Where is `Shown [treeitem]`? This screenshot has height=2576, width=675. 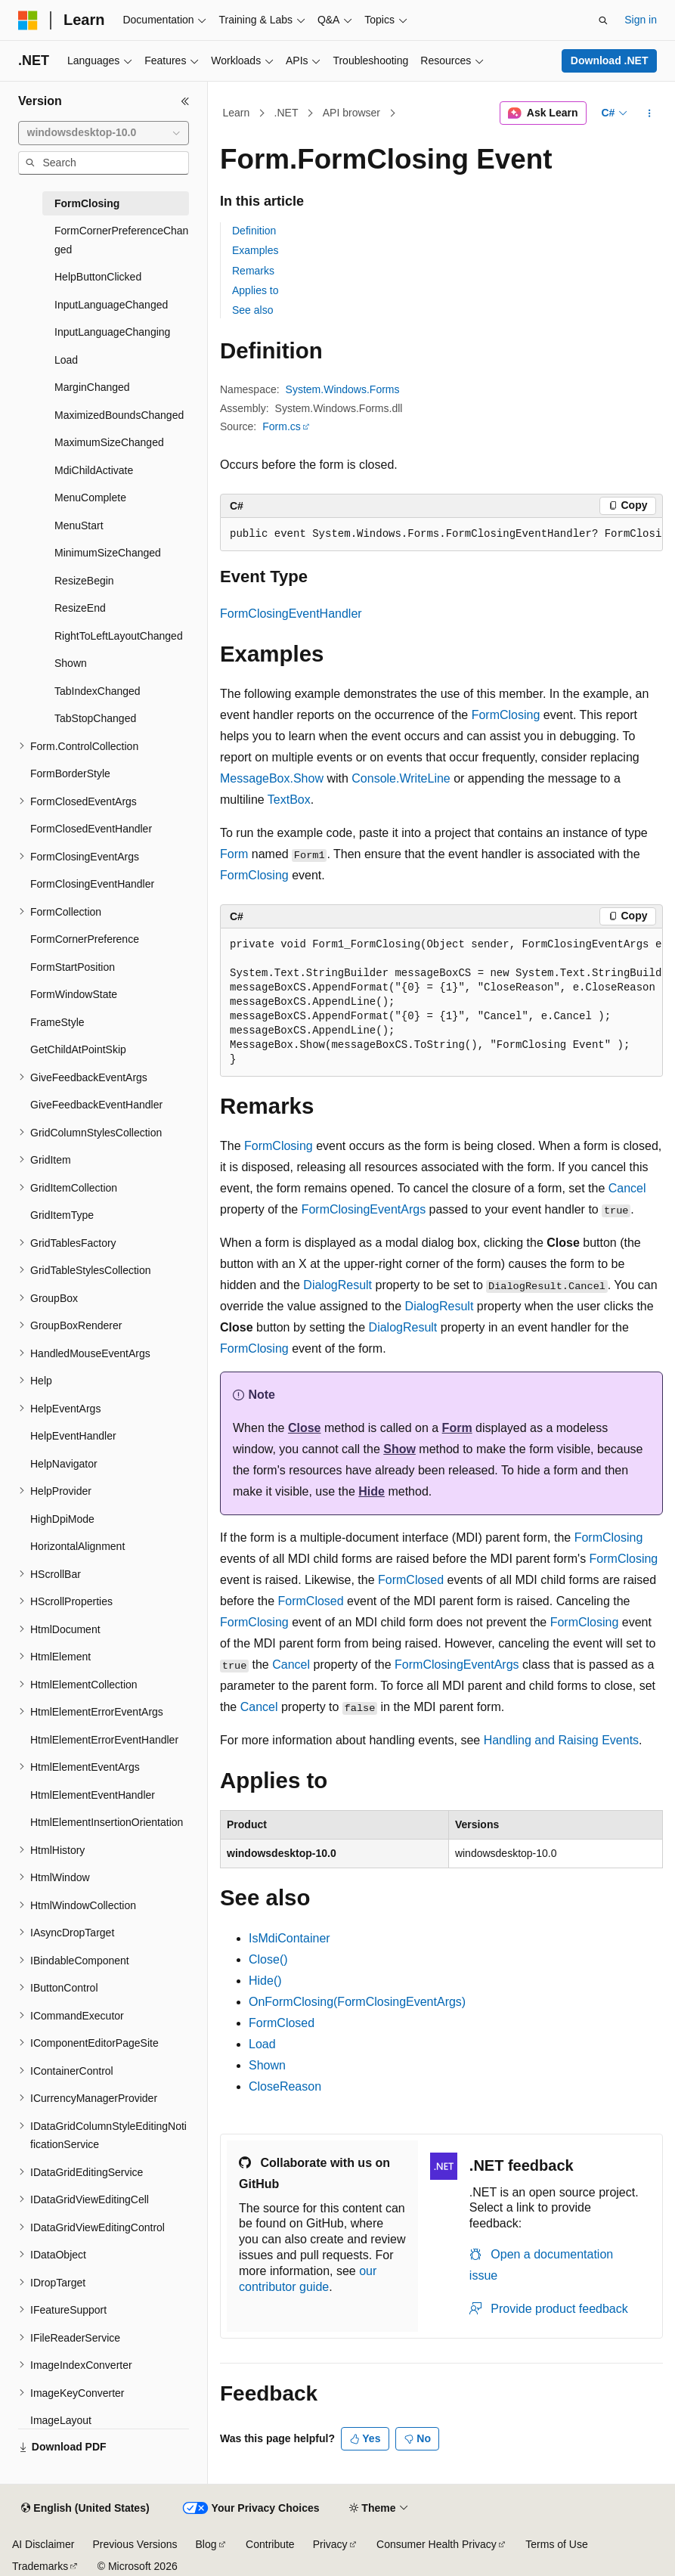
Shown [treeitem] is located at coordinates (70, 663).